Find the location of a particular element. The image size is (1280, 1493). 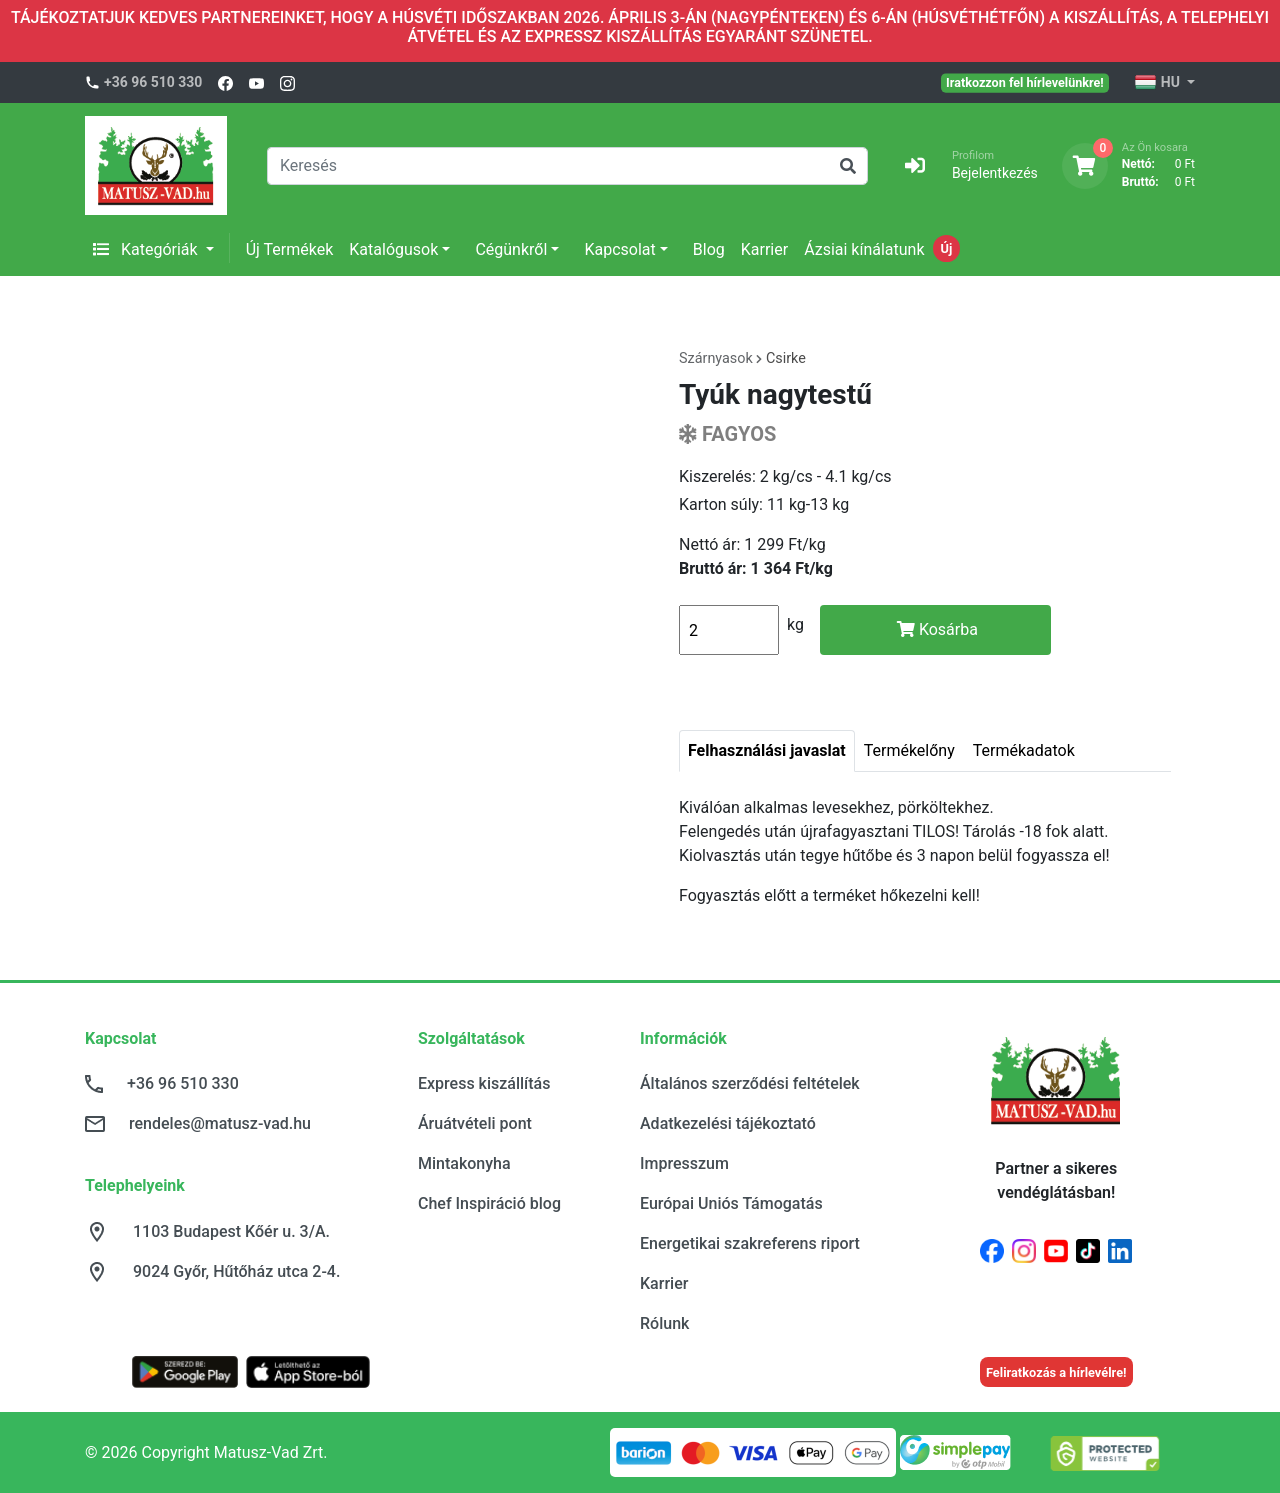

9024 Győr, Hűtőház utca 2-4. is located at coordinates (236, 1271).